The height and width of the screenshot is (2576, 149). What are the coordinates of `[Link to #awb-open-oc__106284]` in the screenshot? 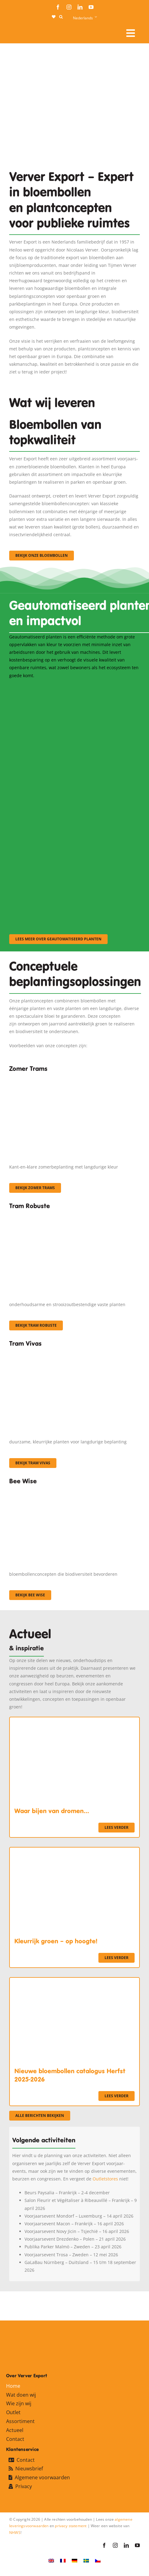 It's located at (130, 33).